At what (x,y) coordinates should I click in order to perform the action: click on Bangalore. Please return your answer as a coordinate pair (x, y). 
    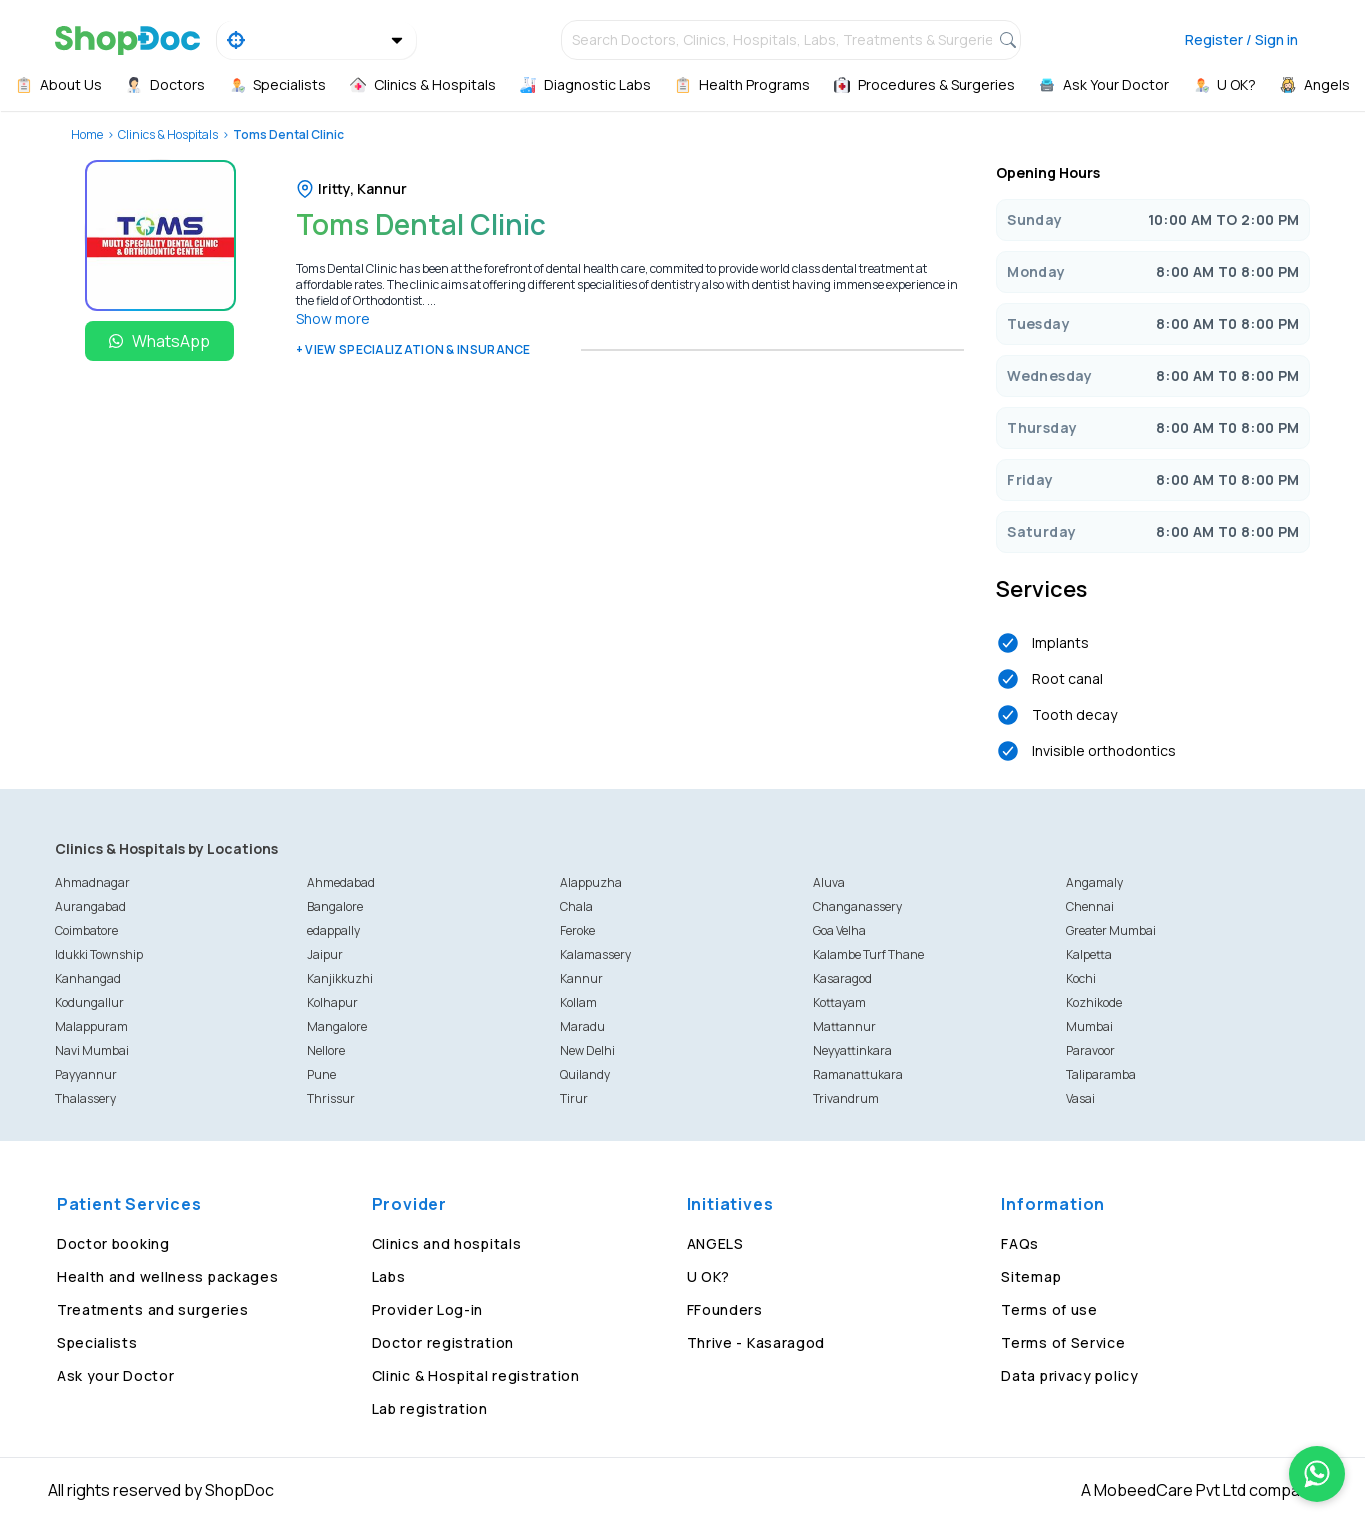
    Looking at the image, I should click on (335, 906).